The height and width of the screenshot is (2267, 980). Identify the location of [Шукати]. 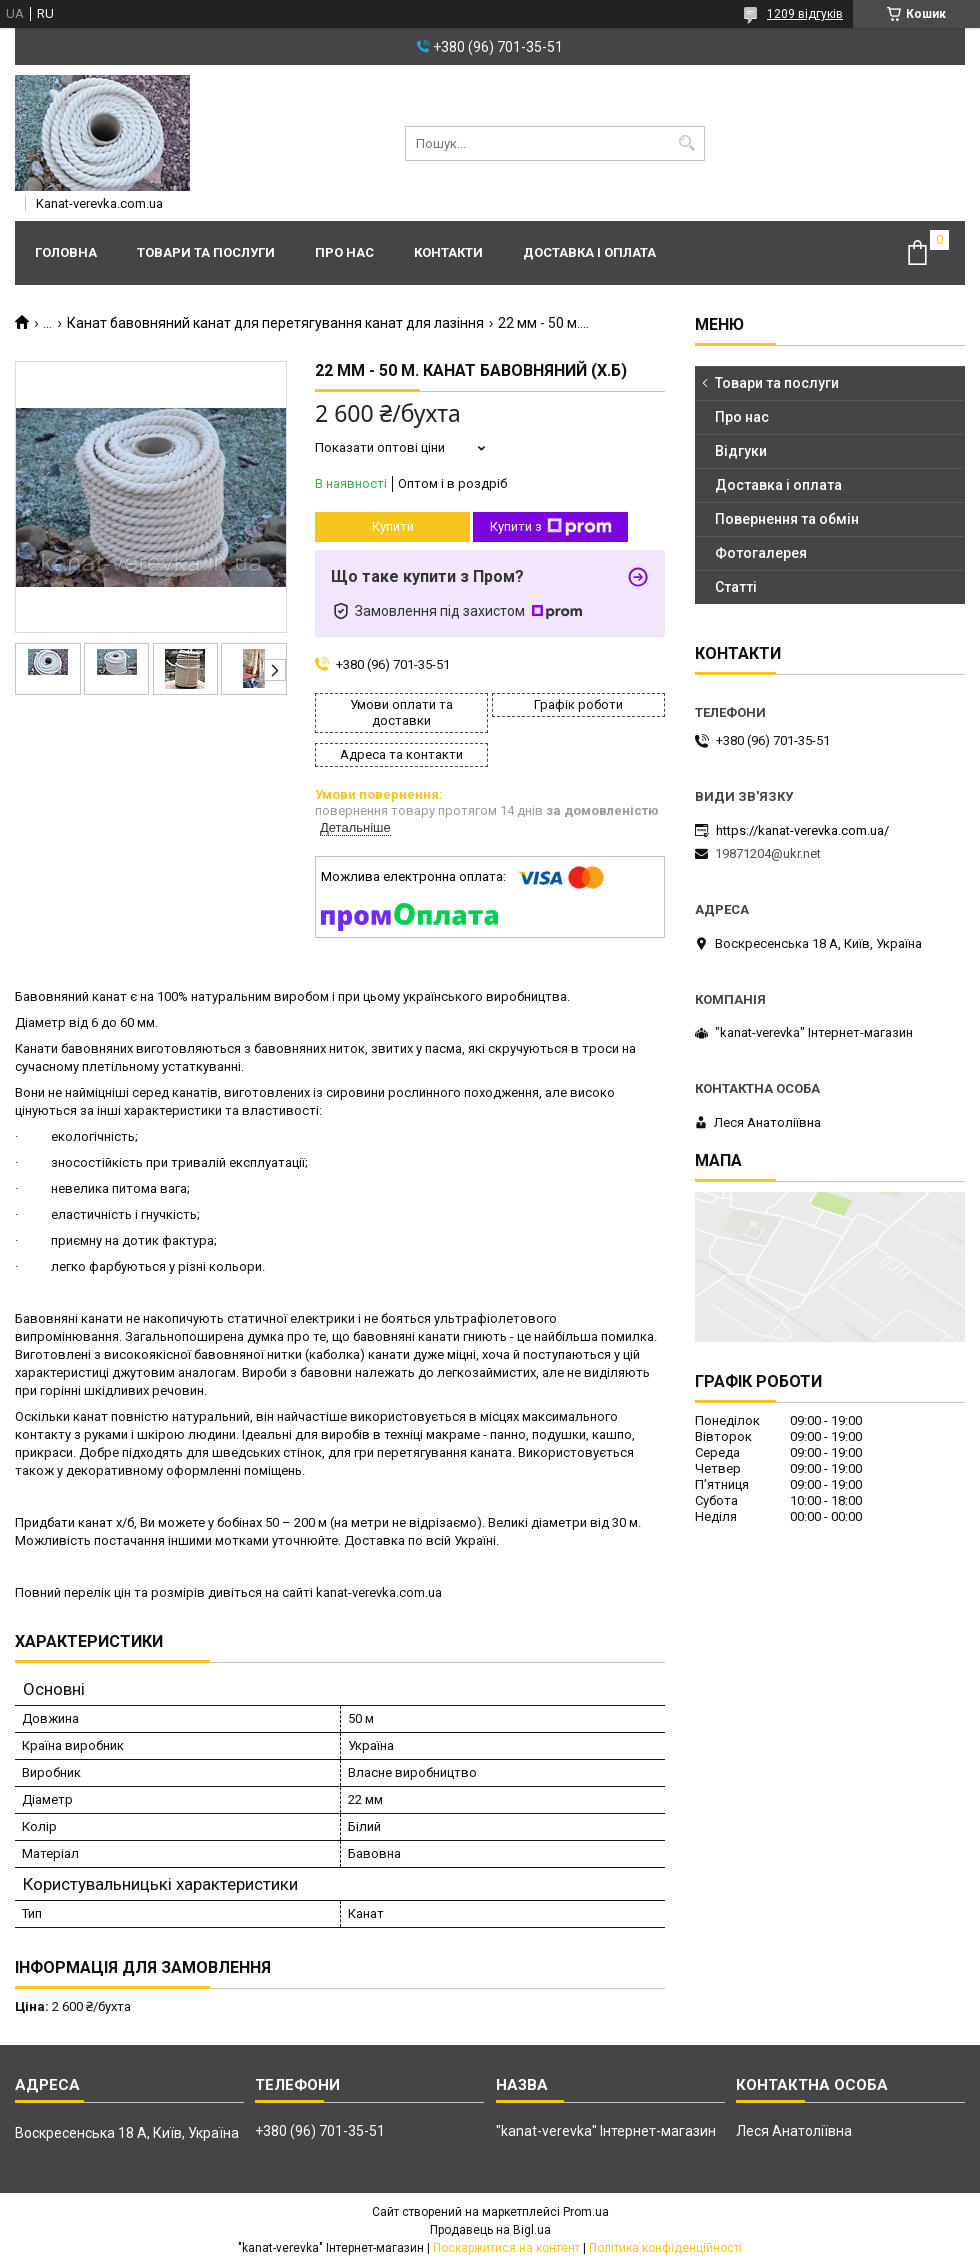
(687, 143).